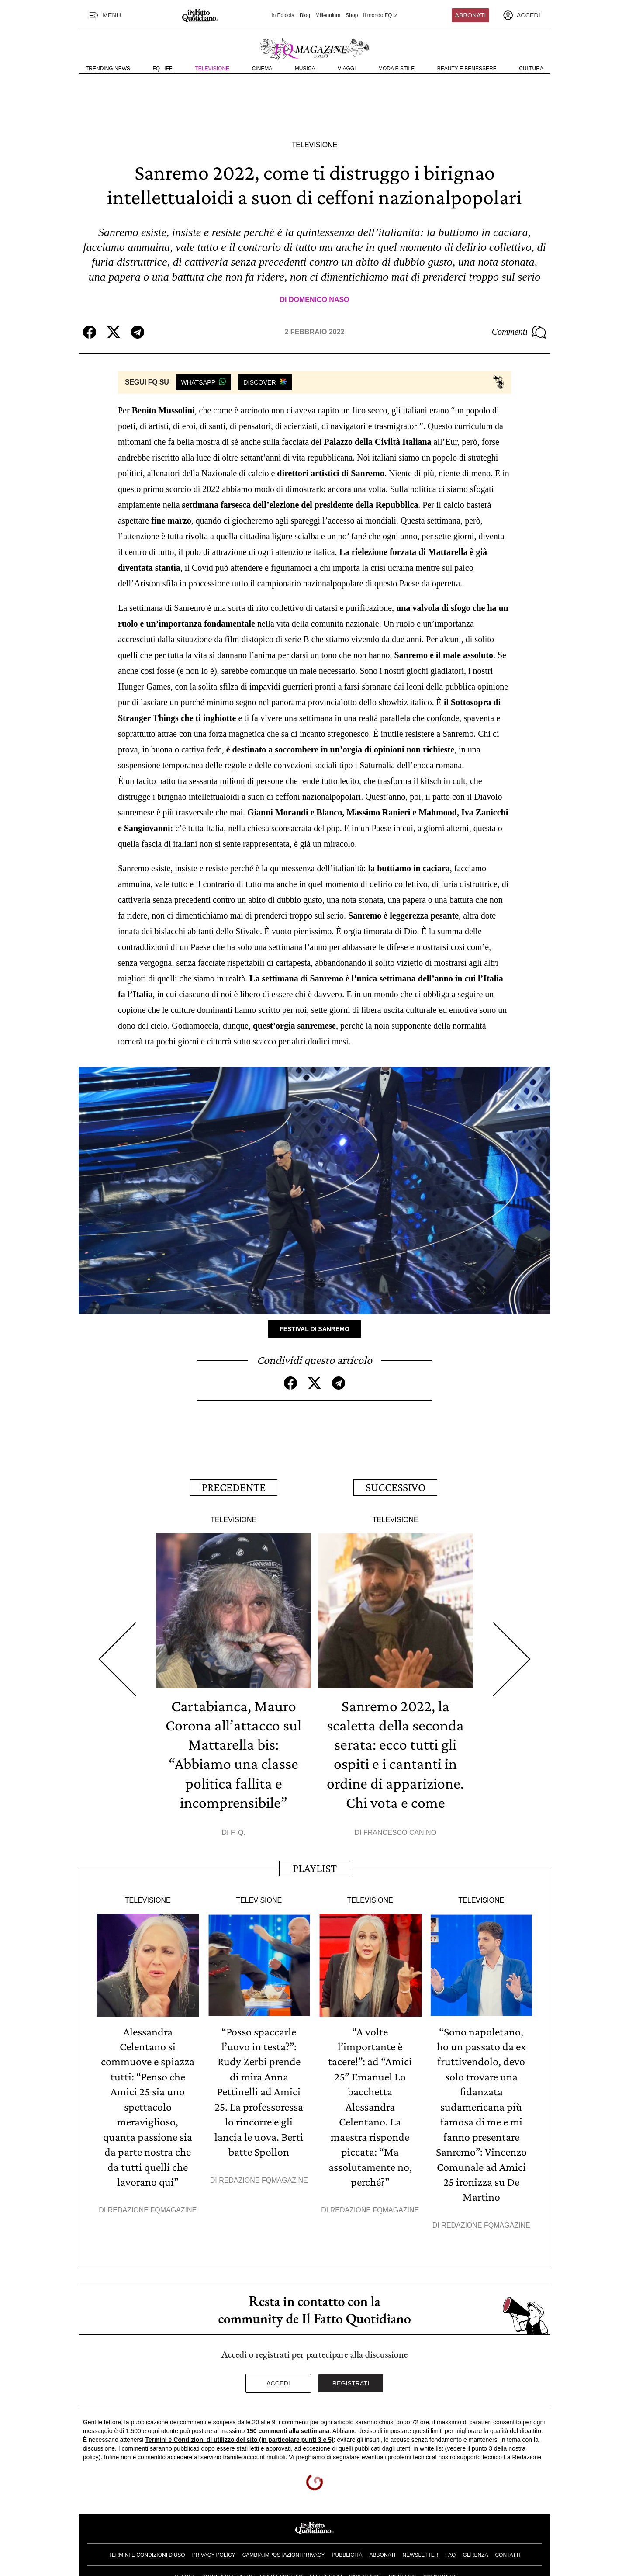 This screenshot has height=2576, width=629. What do you see at coordinates (327, 15) in the screenshot?
I see `Millennium` at bounding box center [327, 15].